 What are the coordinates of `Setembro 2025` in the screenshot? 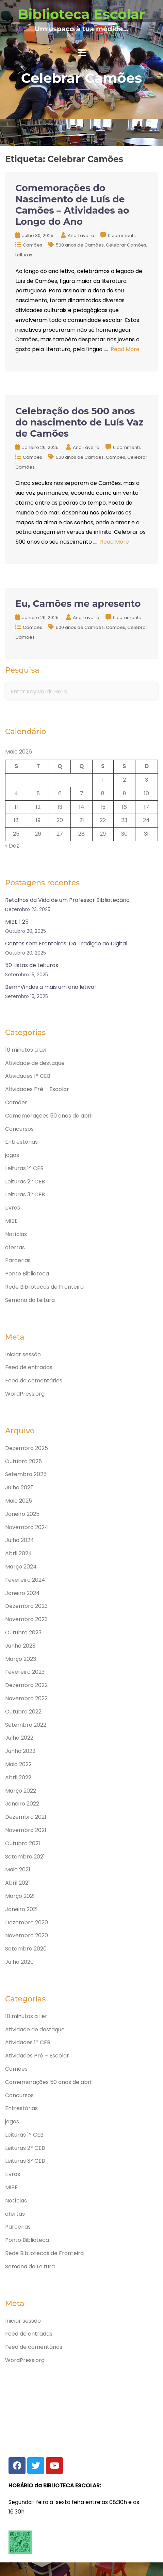 It's located at (26, 1474).